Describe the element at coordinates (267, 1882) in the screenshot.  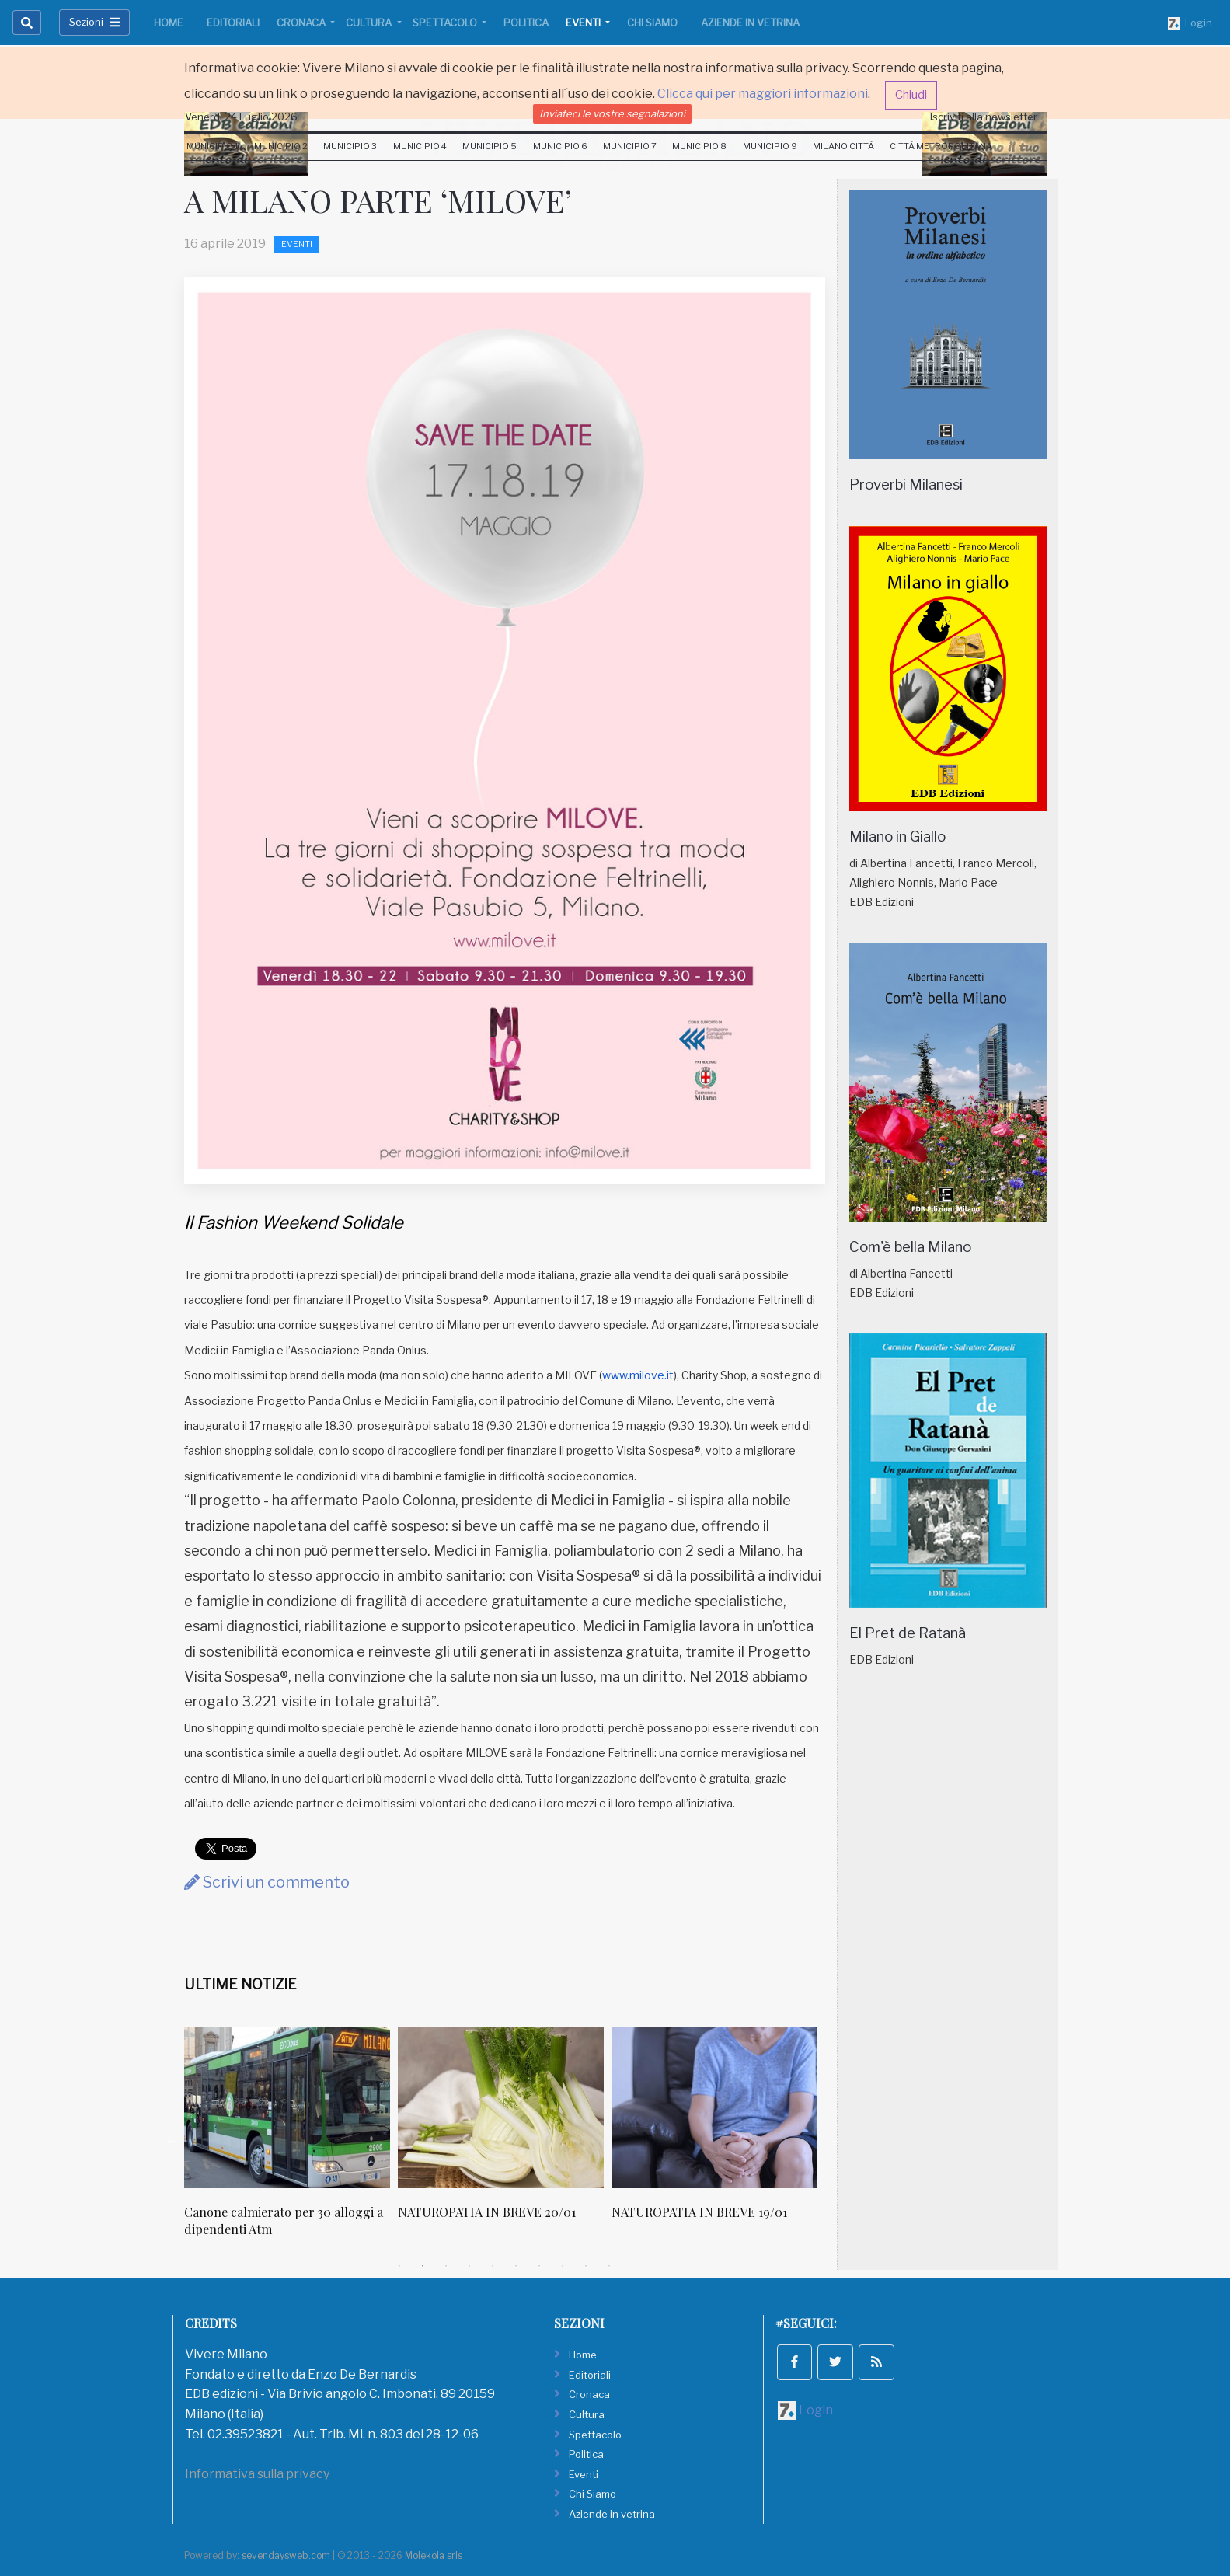
I see `Scrivi un commento` at that location.